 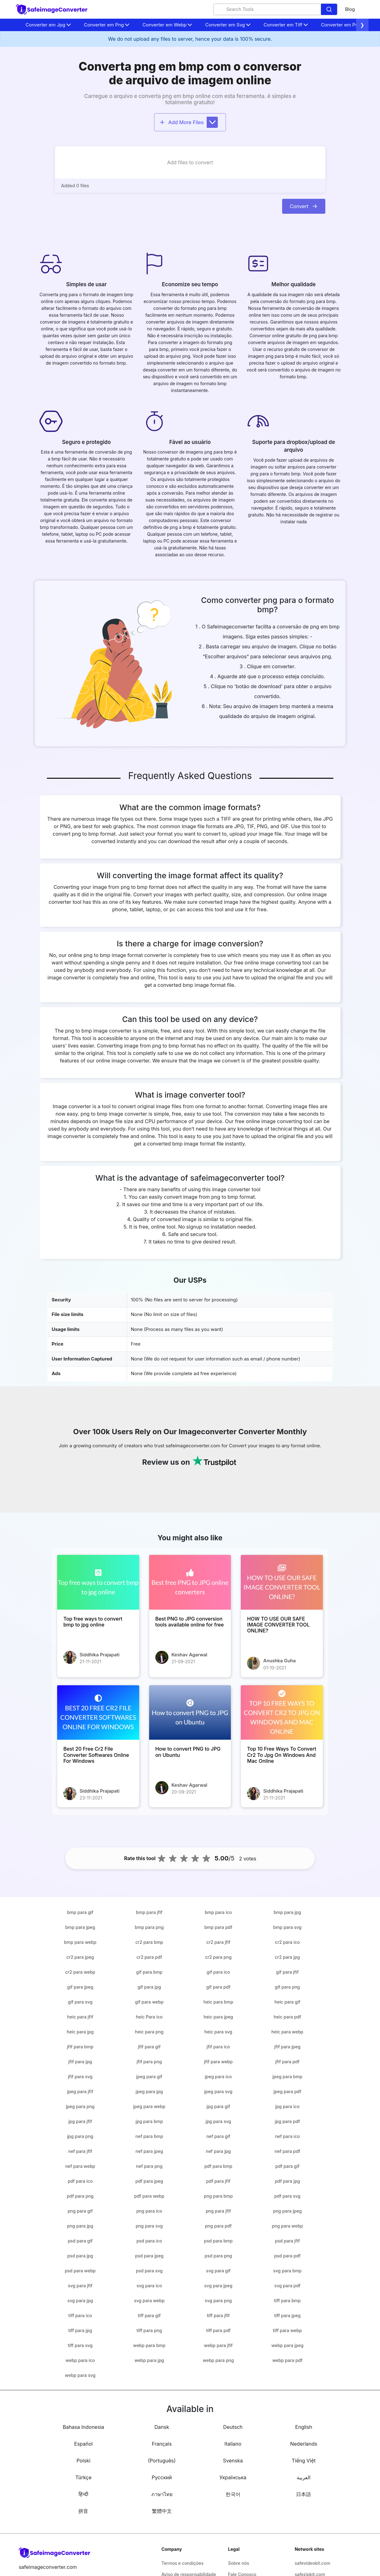 What do you see at coordinates (80, 2360) in the screenshot?
I see `webp para ico` at bounding box center [80, 2360].